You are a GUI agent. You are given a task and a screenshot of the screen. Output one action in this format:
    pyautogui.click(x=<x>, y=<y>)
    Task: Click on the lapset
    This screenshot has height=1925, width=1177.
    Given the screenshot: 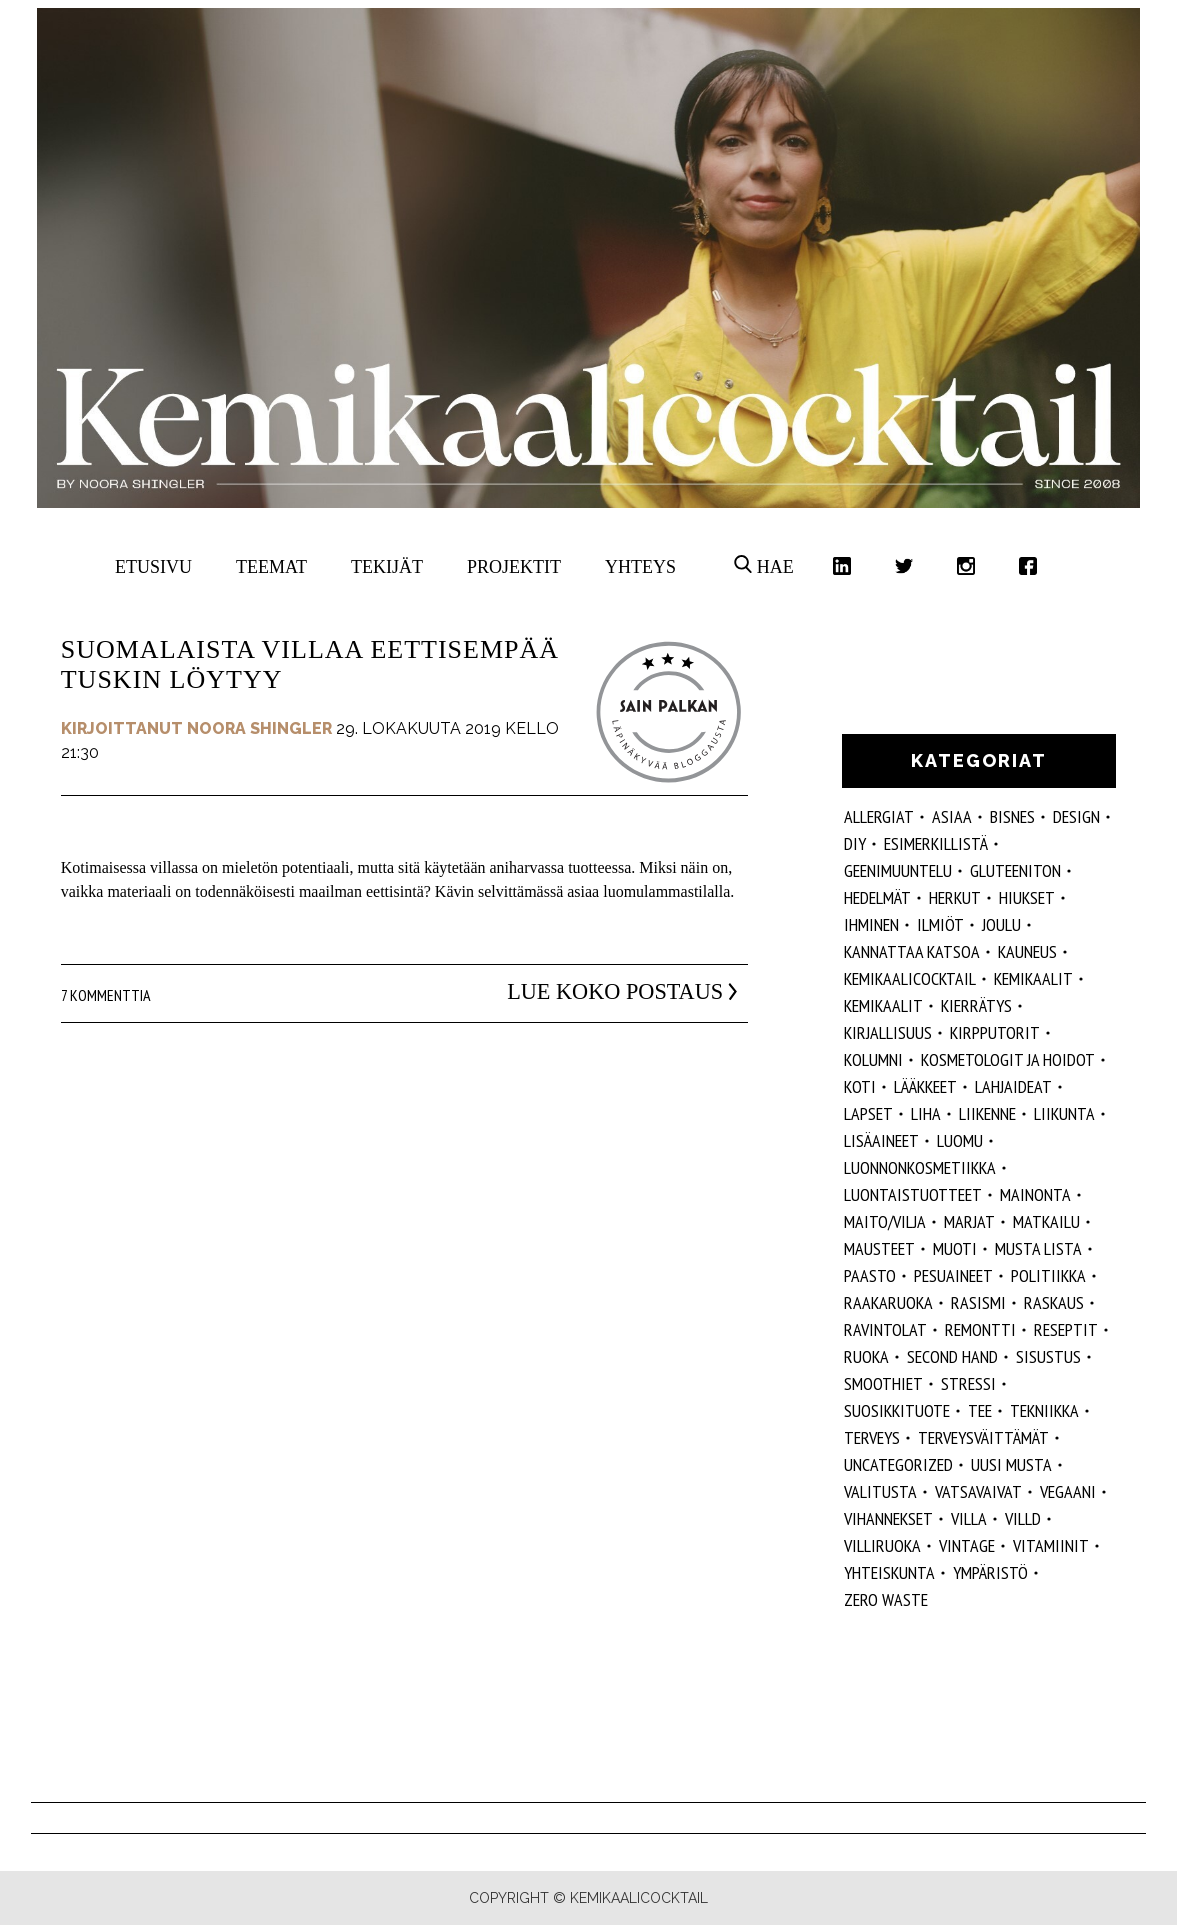 What is the action you would take?
    pyautogui.click(x=868, y=1113)
    